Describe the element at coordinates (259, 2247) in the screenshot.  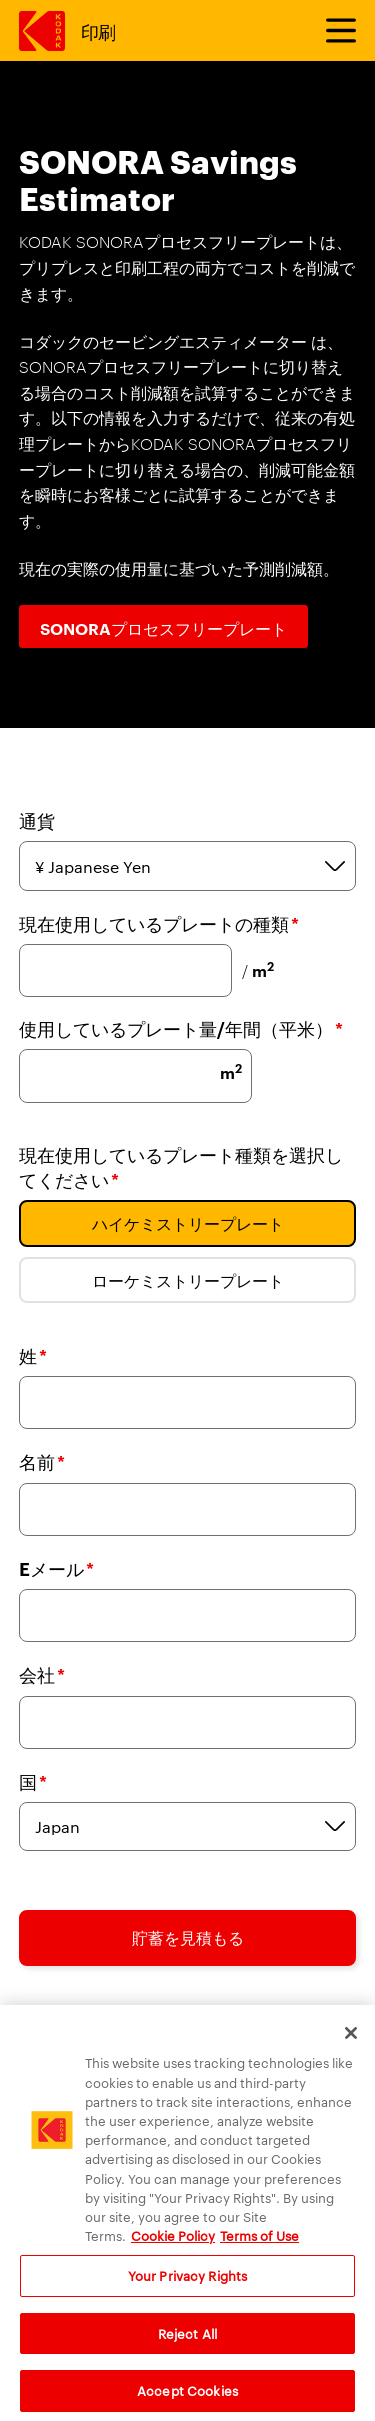
I see `Terms of Use [Terms and Conditions of Website Use, opens in a new tab]` at that location.